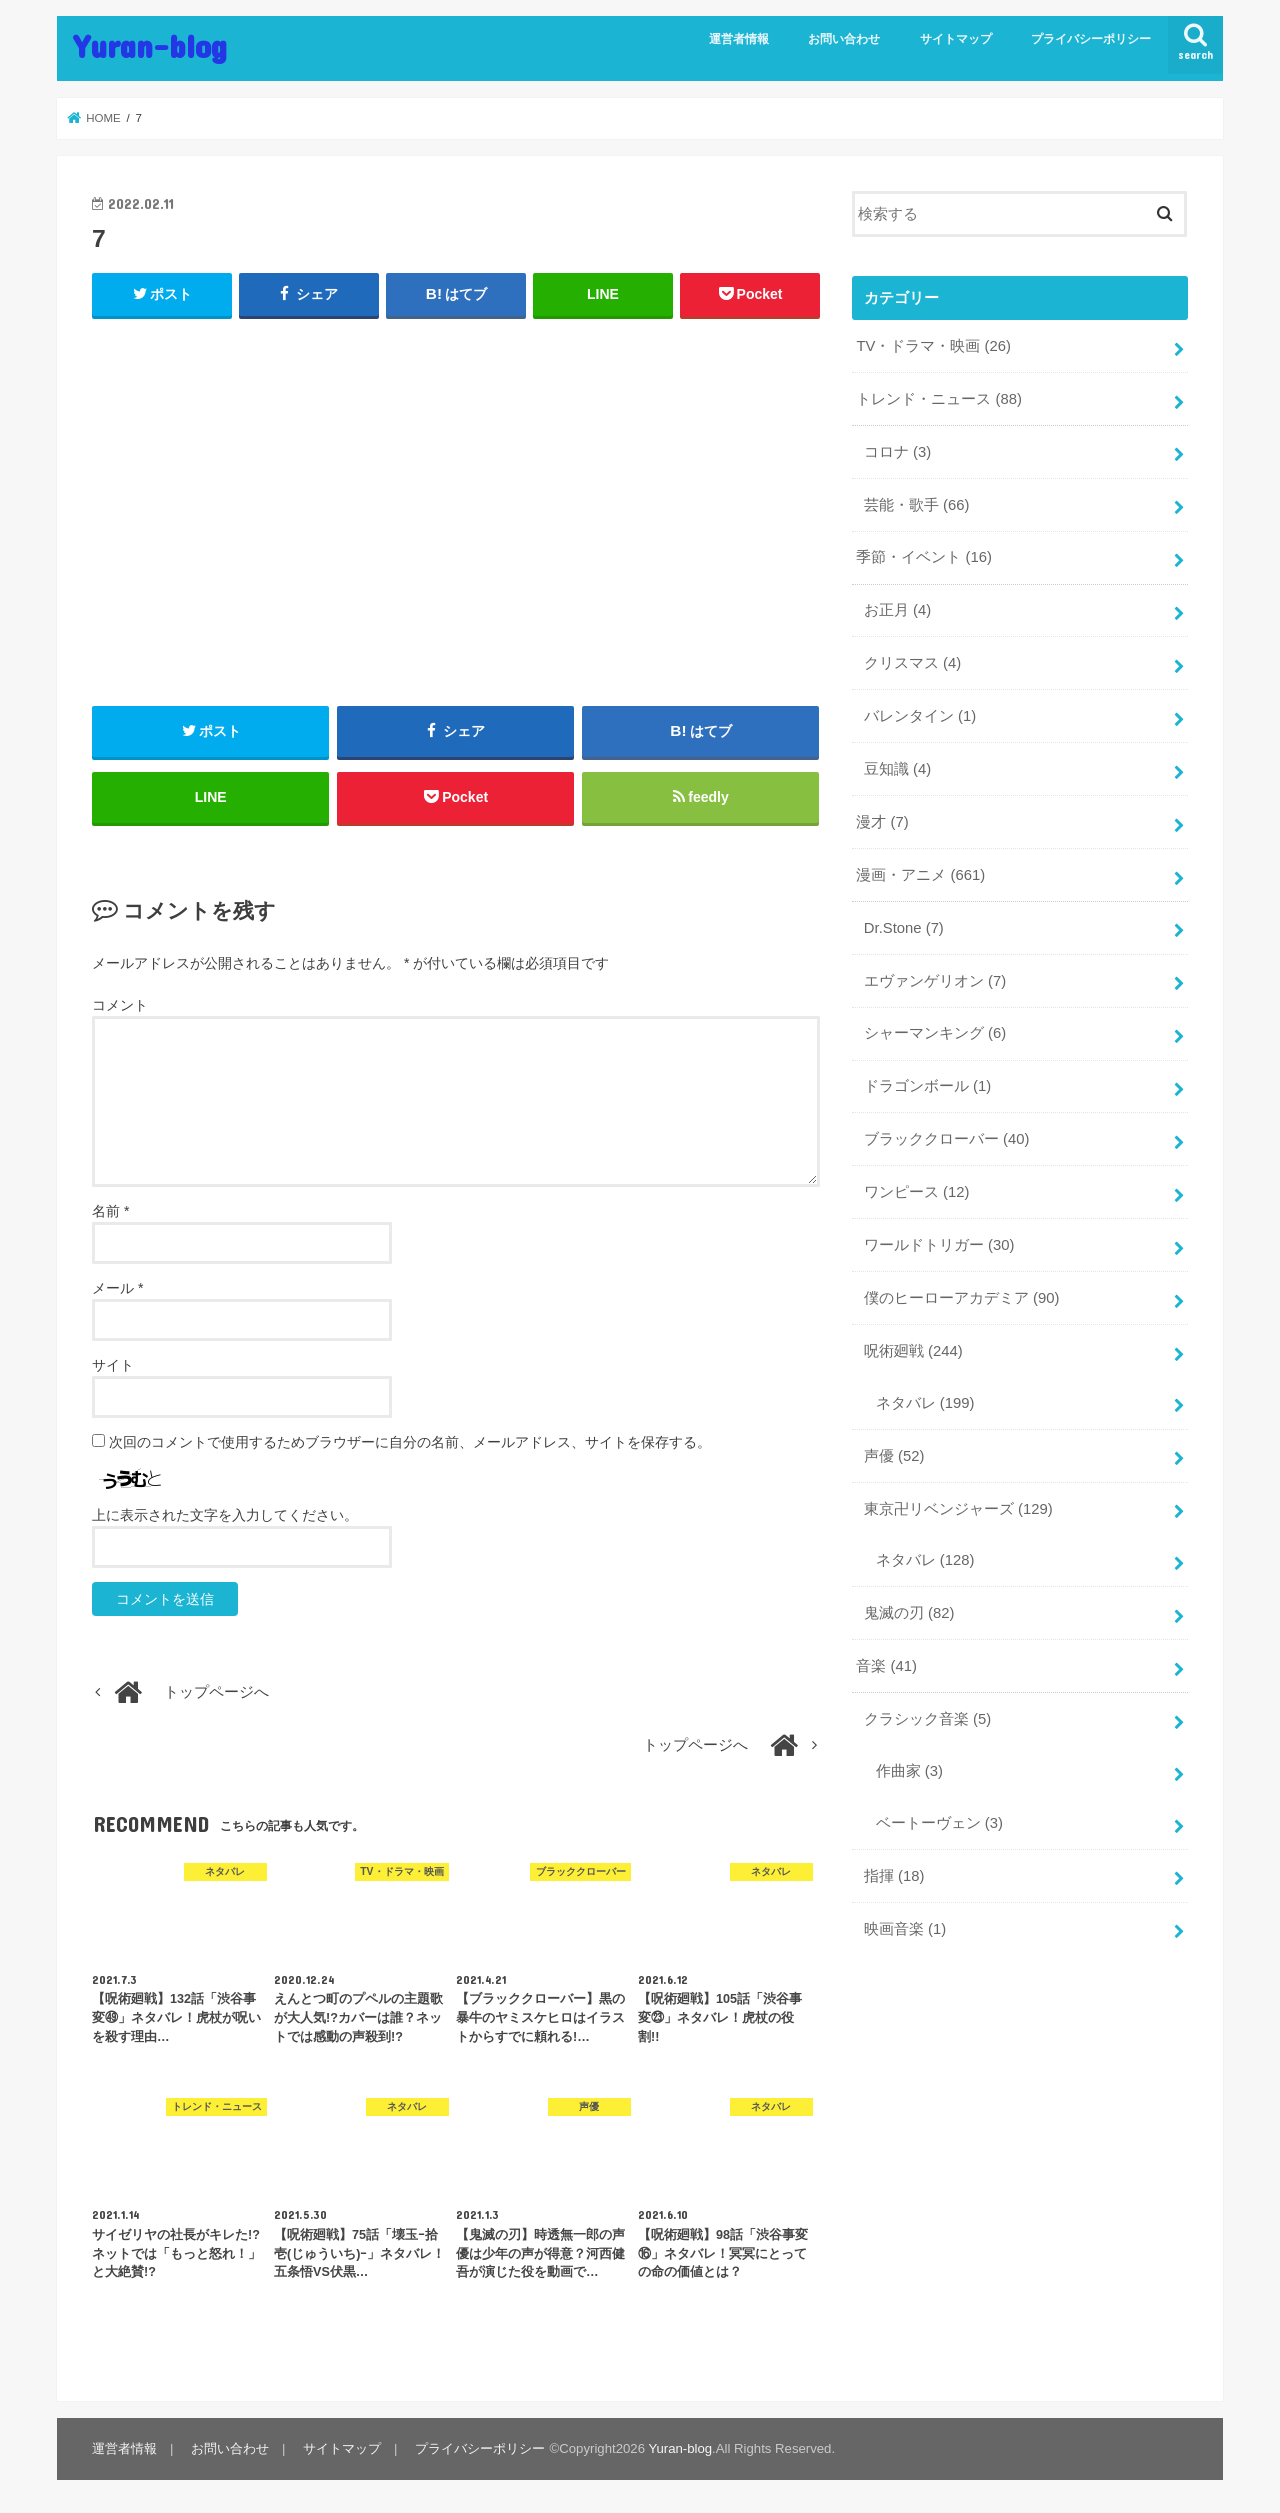 This screenshot has width=1280, height=2513. I want to click on コロナ, so click(897, 452).